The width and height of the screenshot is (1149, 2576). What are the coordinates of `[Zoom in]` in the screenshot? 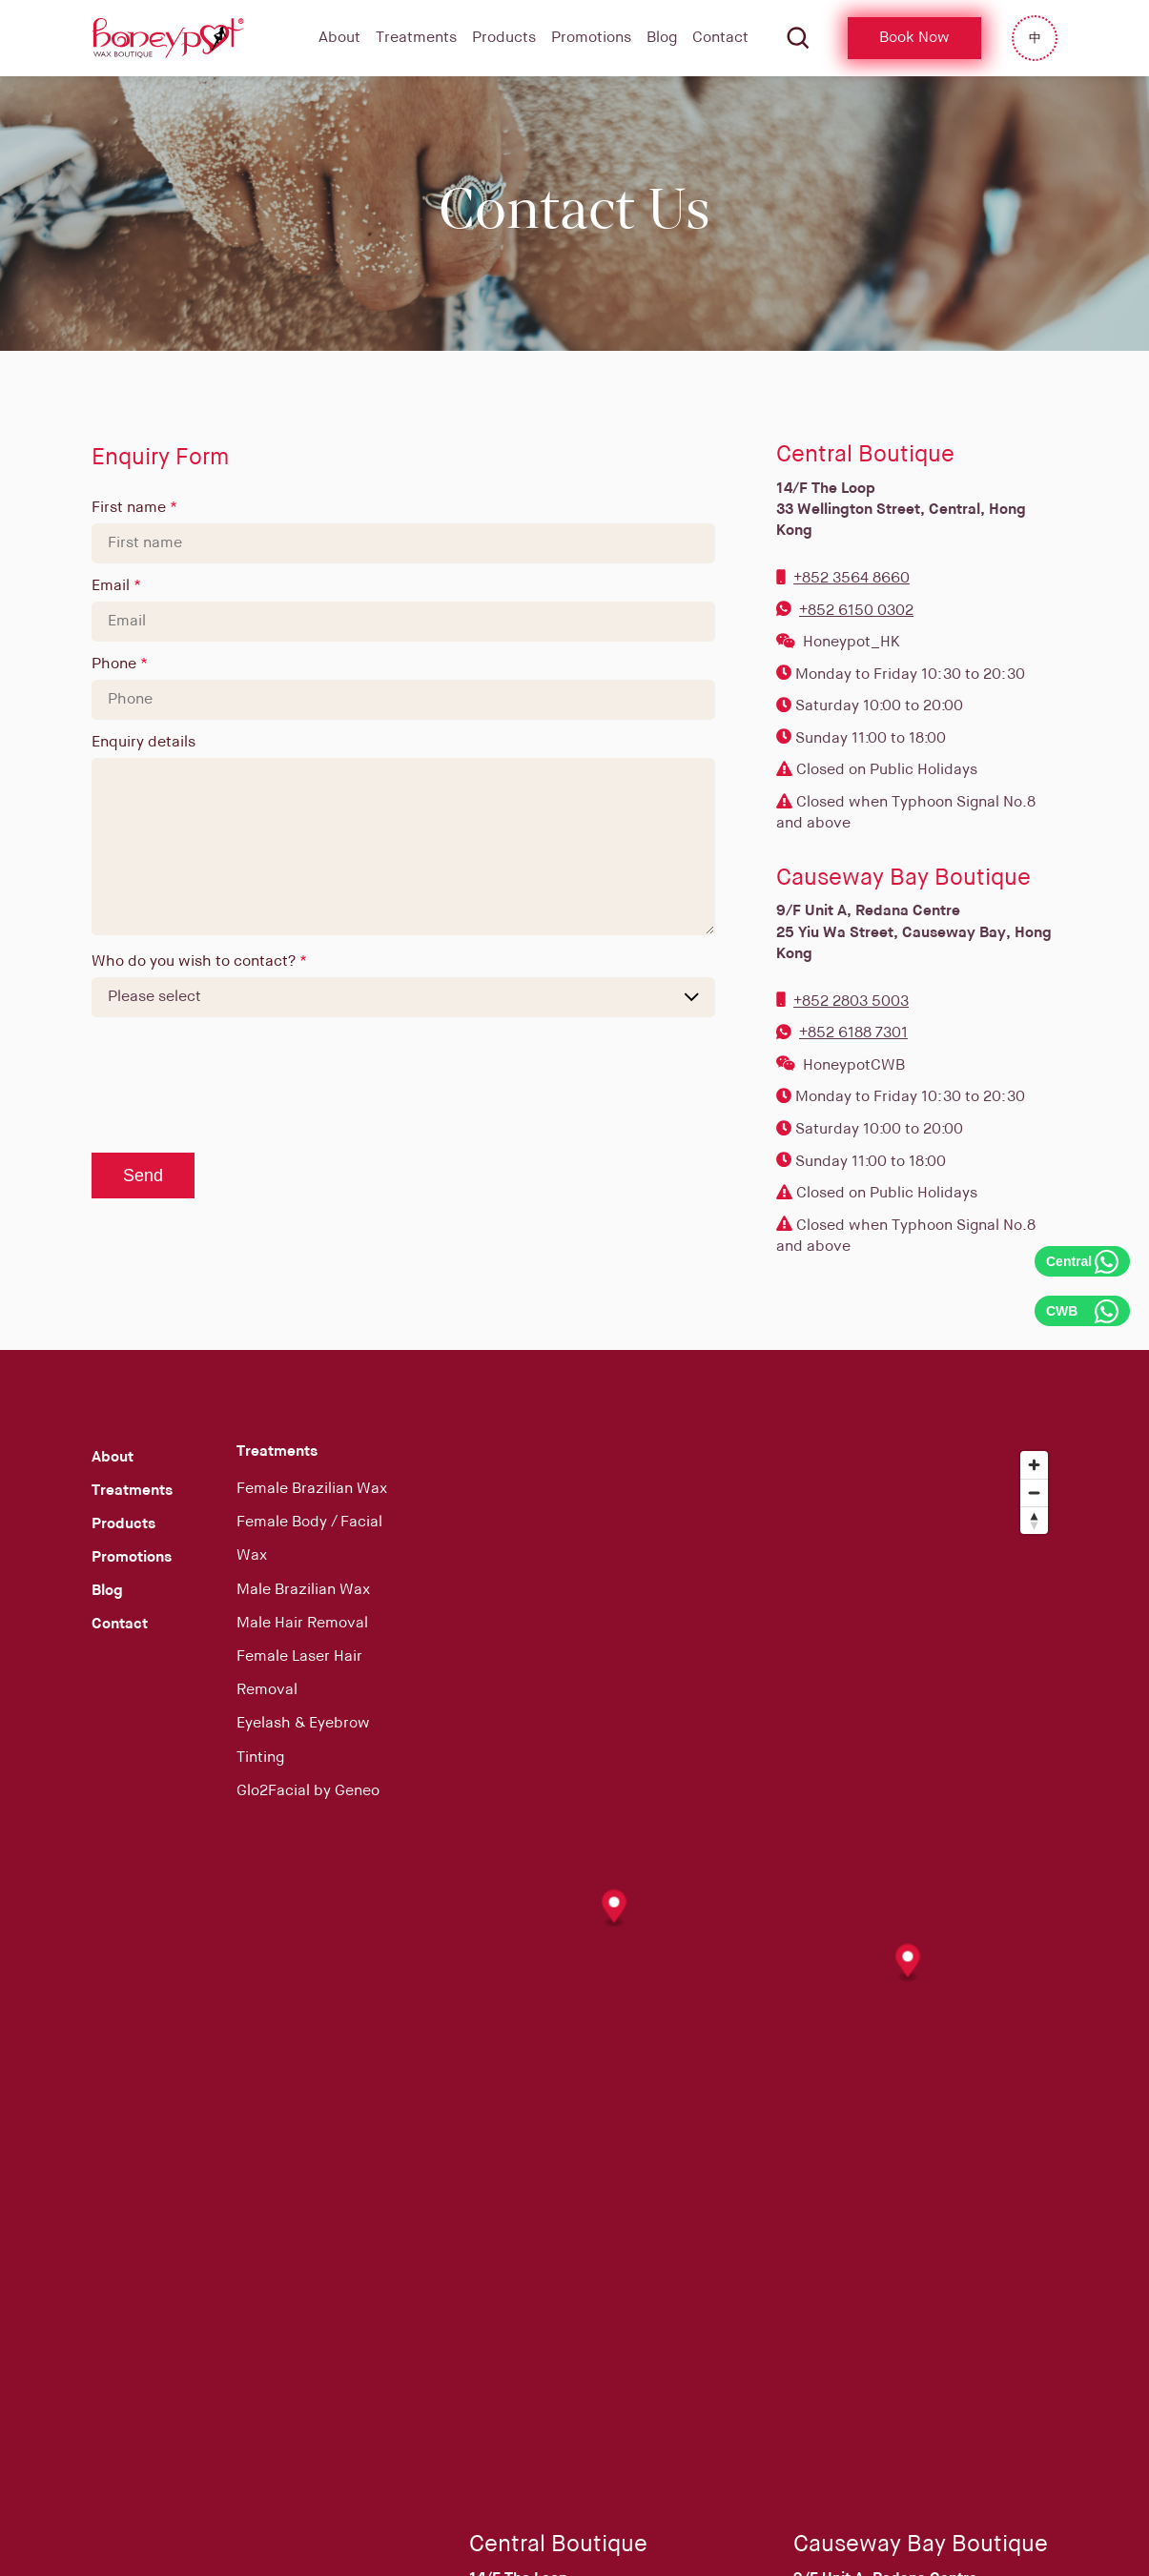 It's located at (1034, 1465).